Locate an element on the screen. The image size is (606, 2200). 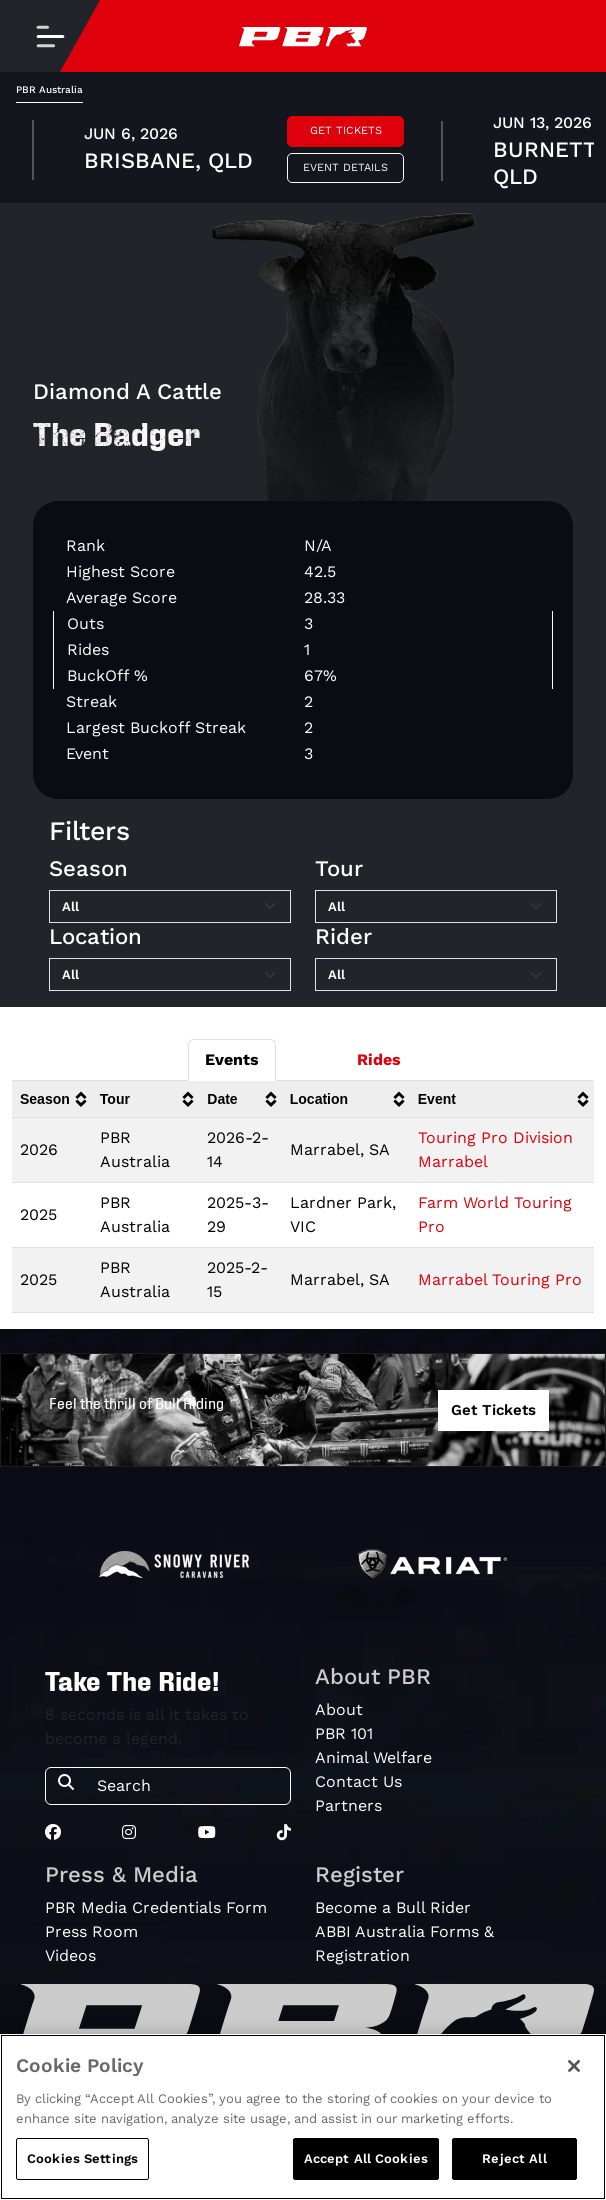
Get Tickets is located at coordinates (346, 130).